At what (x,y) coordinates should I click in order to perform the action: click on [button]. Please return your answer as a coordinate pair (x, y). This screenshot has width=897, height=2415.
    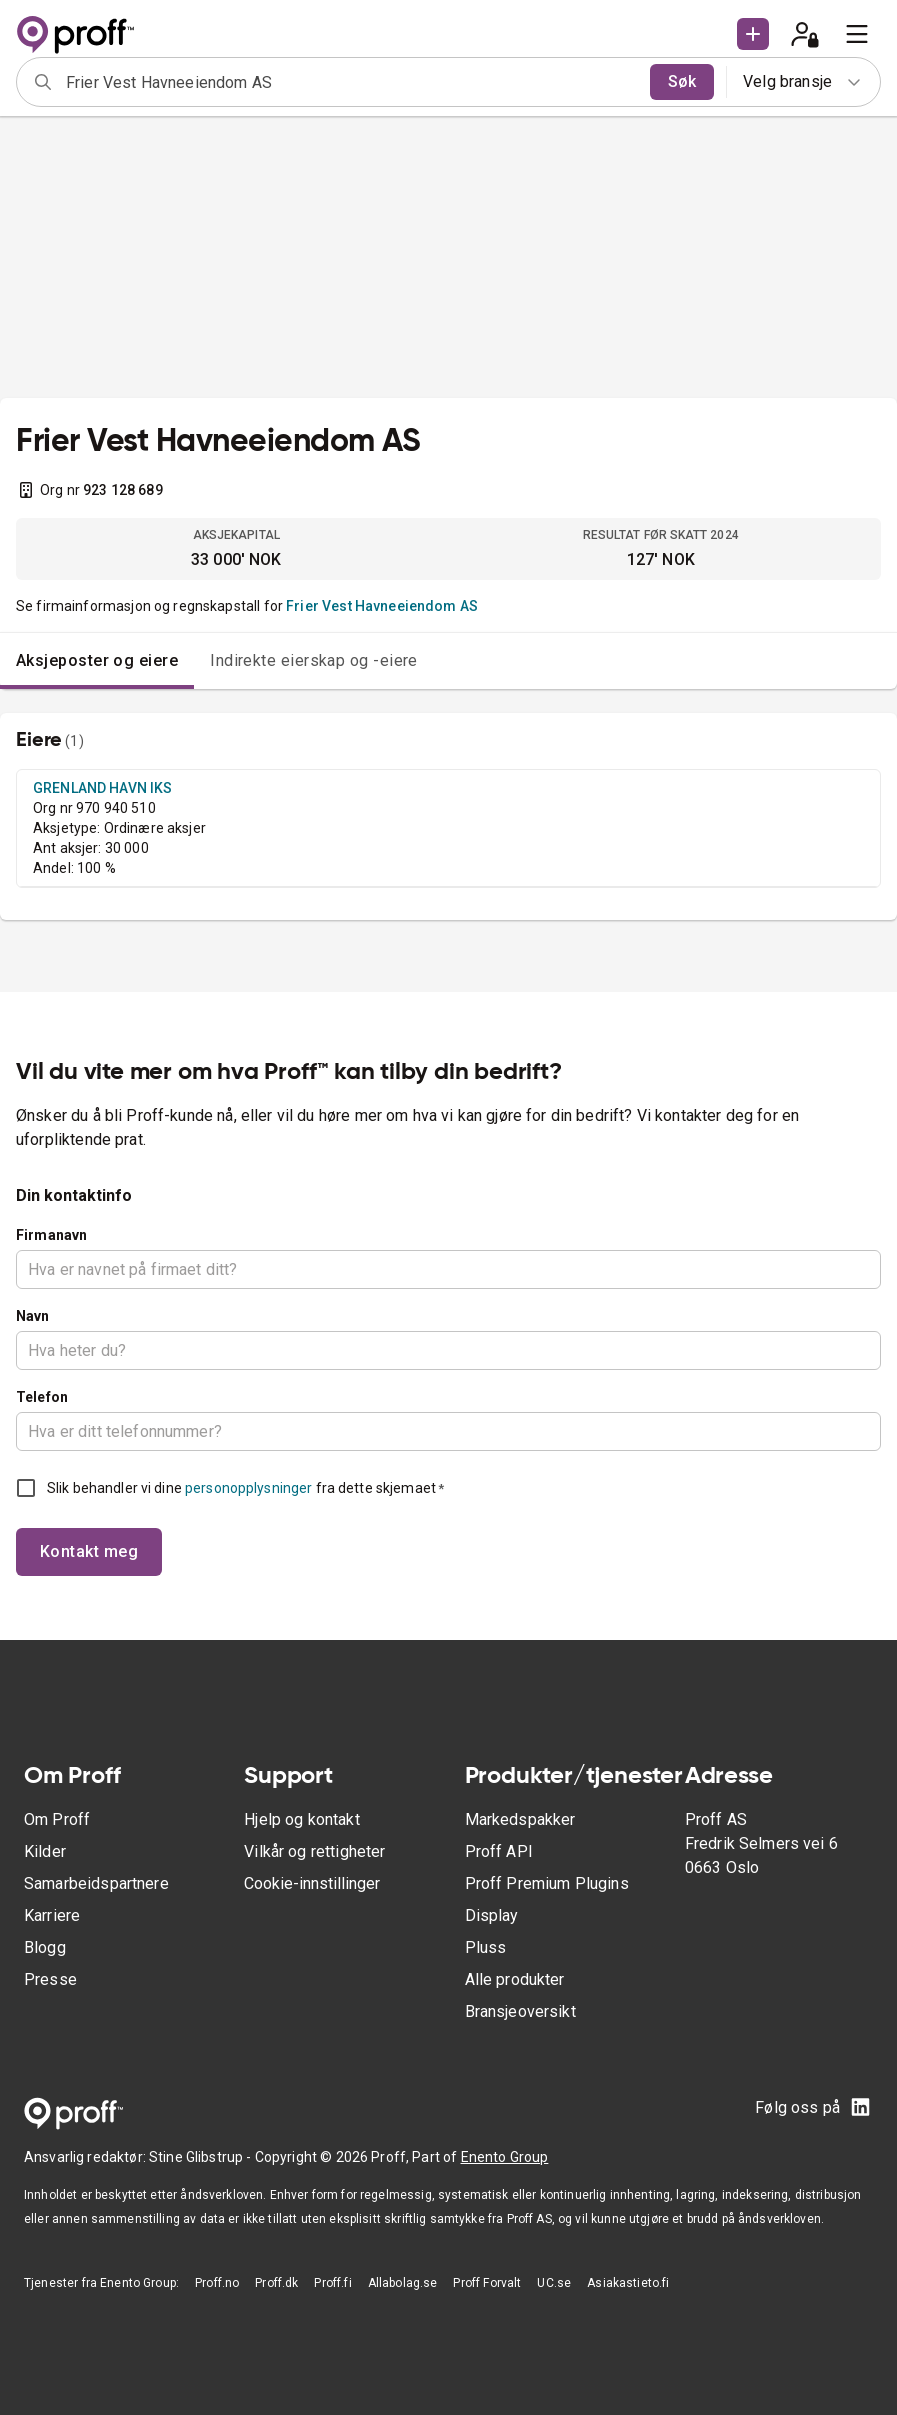
    Looking at the image, I should click on (753, 34).